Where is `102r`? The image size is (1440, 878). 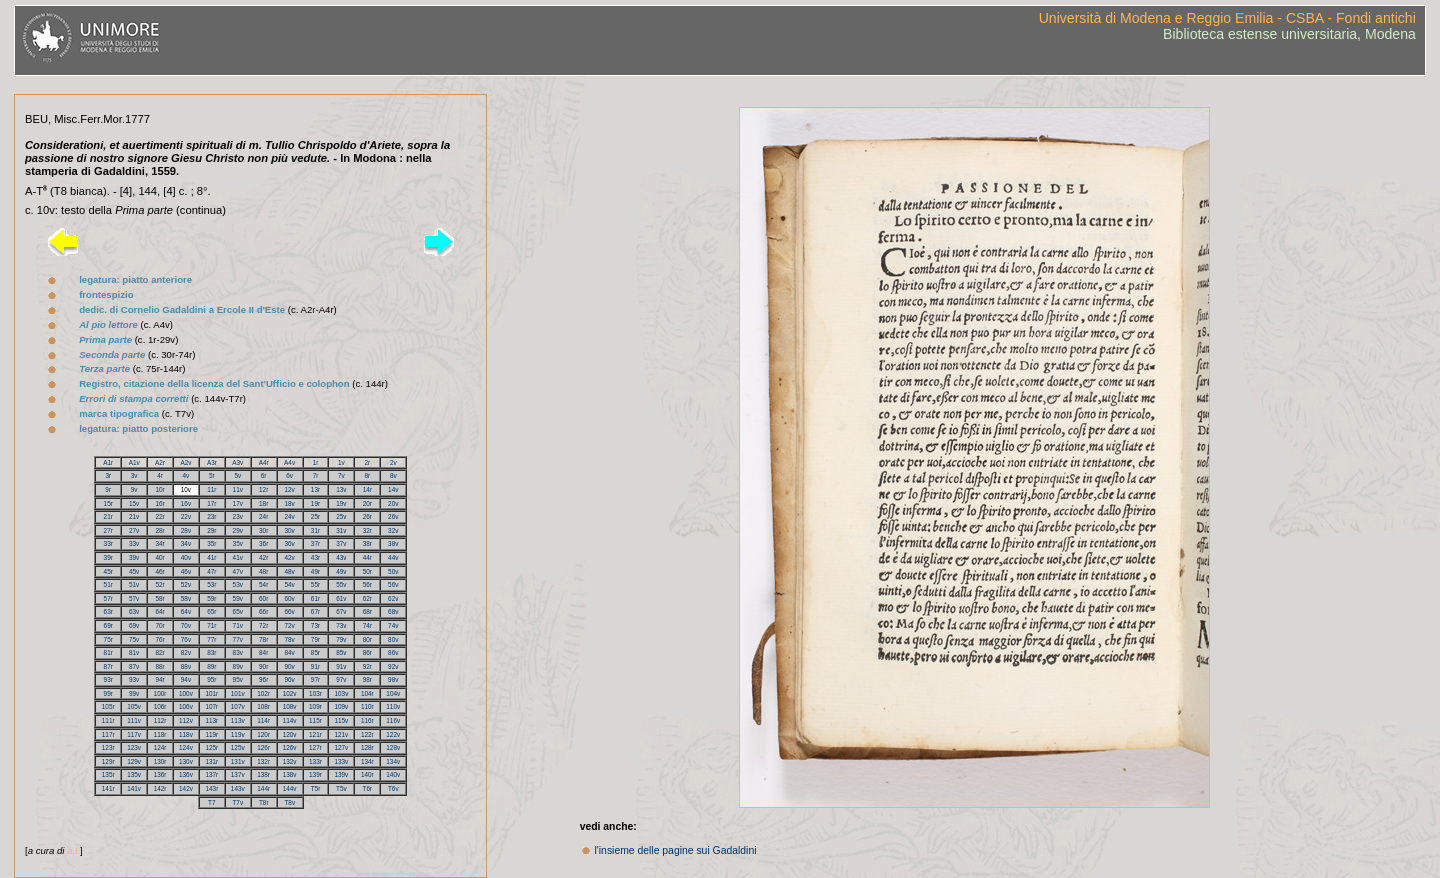 102r is located at coordinates (263, 693).